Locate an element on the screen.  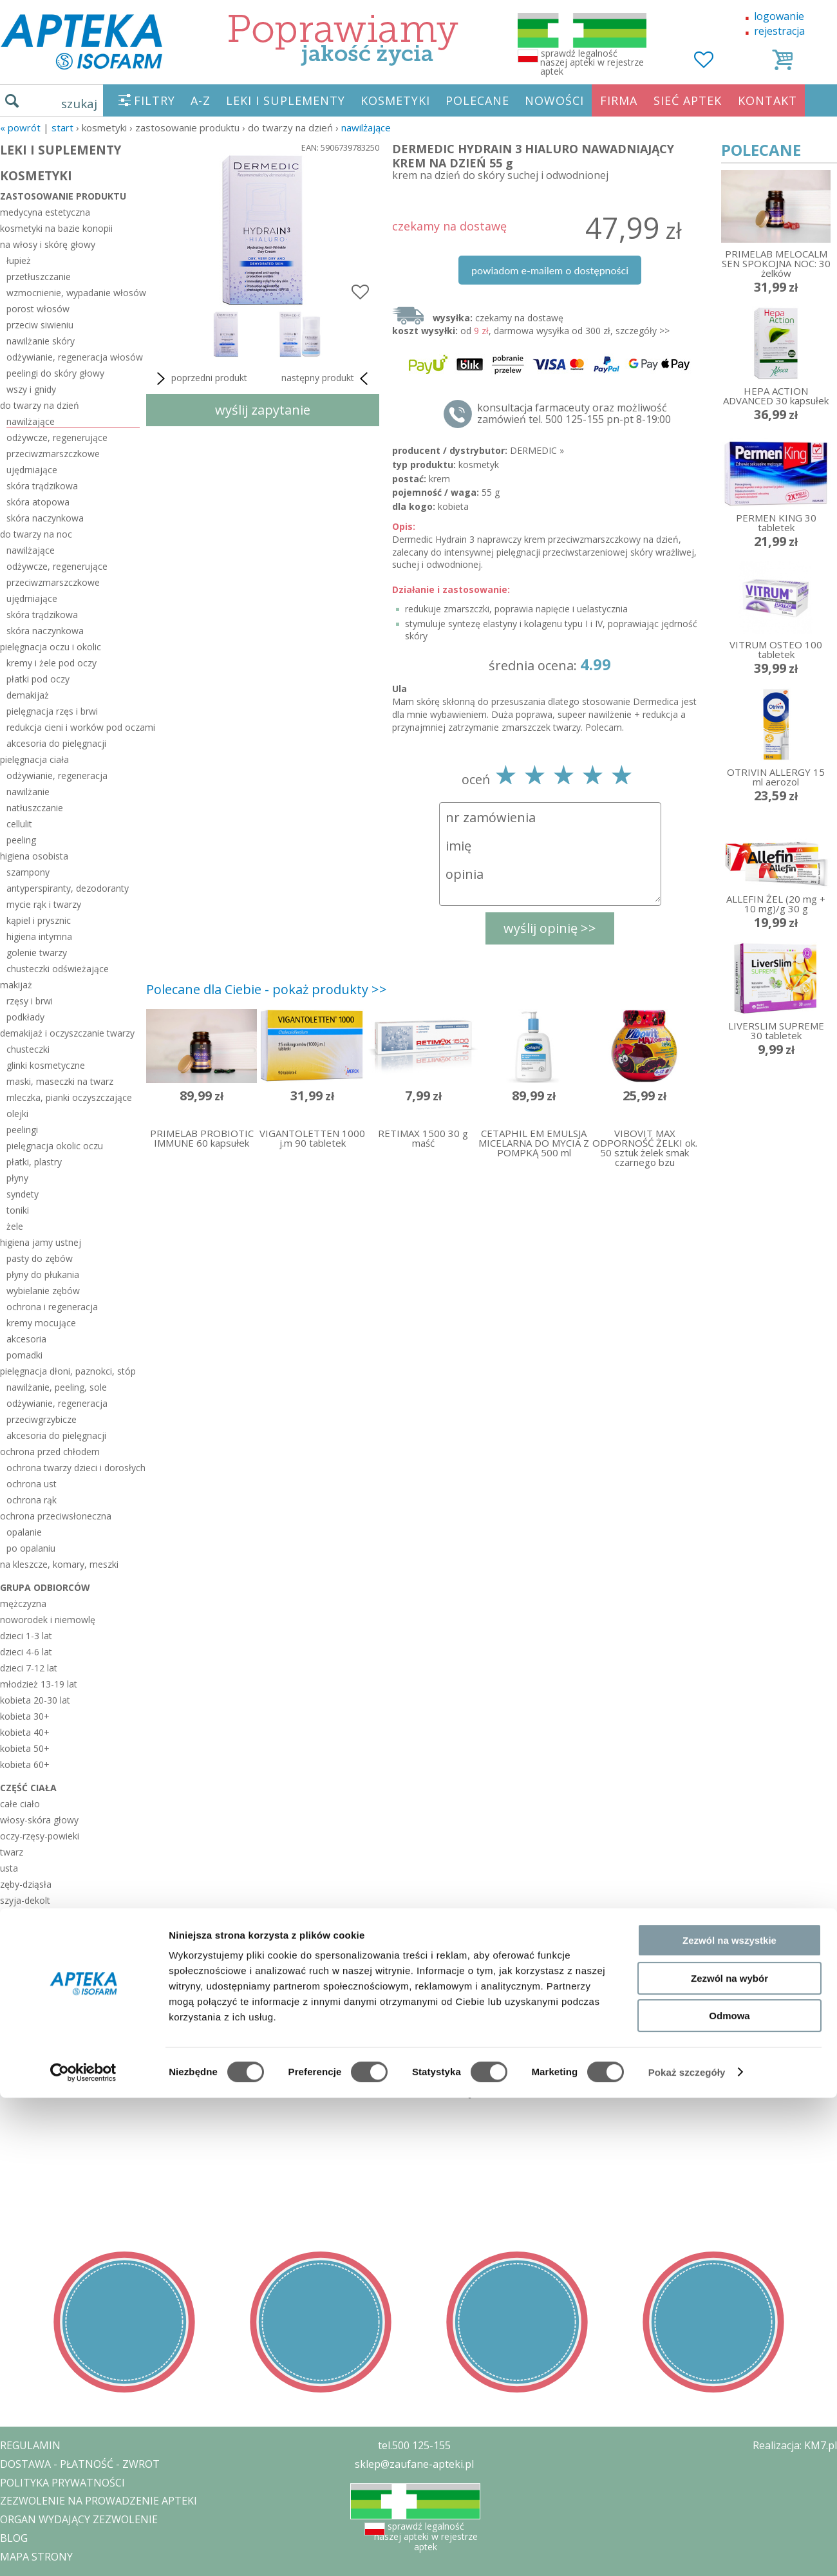
pachy is located at coordinates (12, 1916).